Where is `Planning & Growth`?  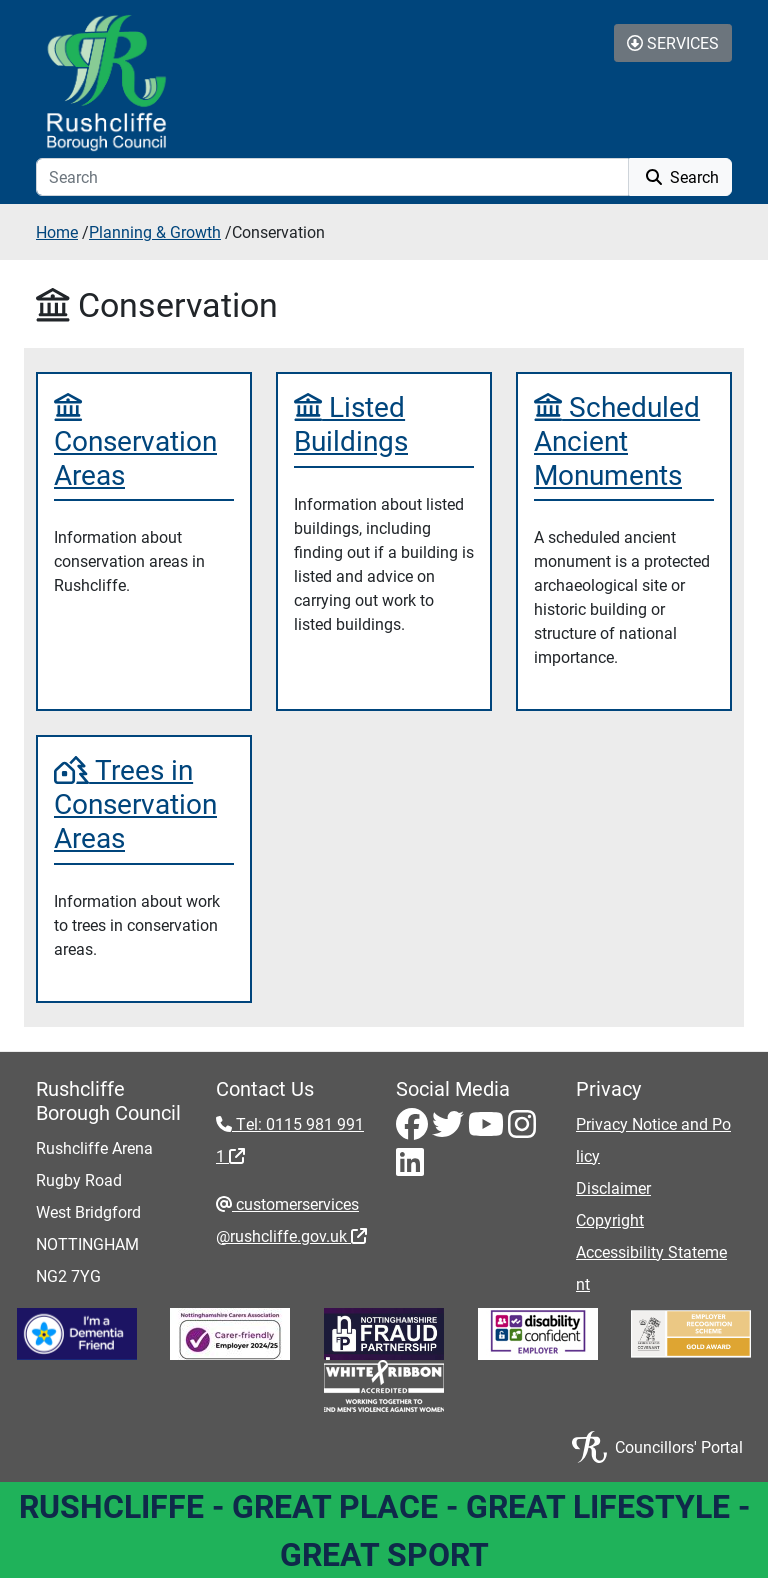 Planning & Growth is located at coordinates (155, 231).